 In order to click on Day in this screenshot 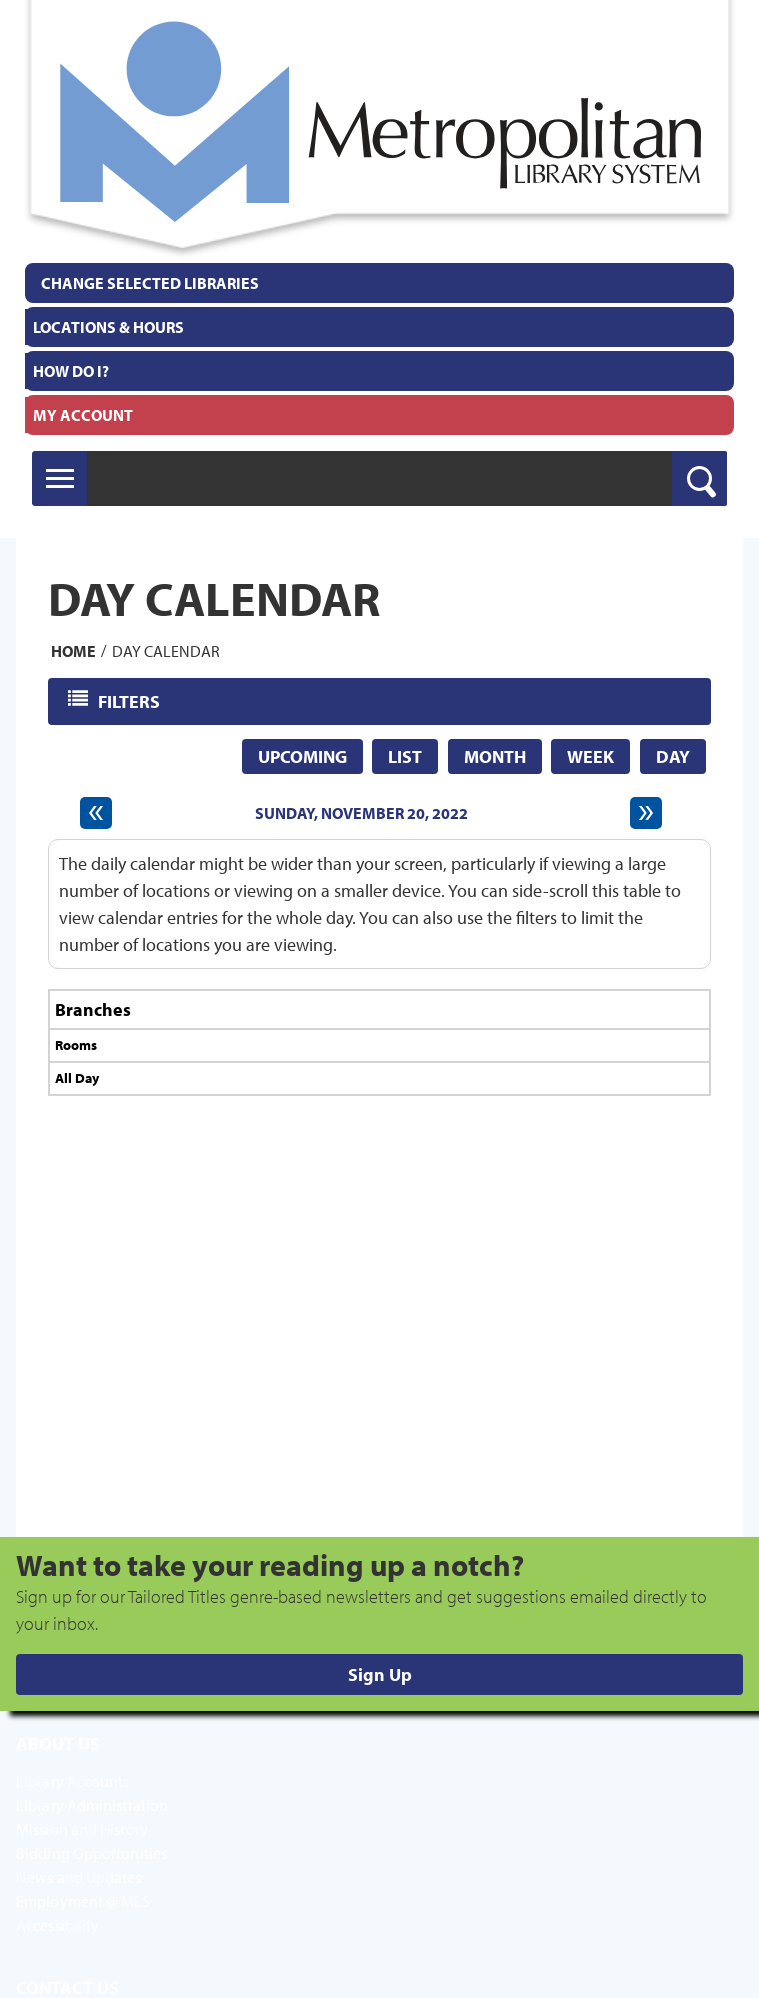, I will do `click(673, 756)`.